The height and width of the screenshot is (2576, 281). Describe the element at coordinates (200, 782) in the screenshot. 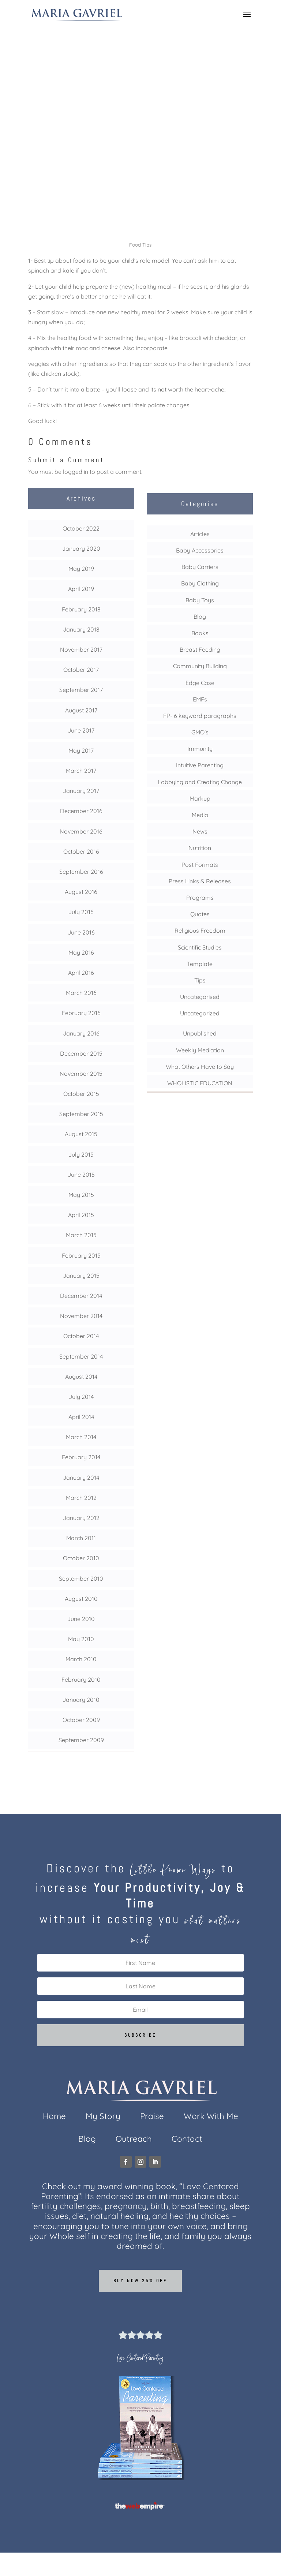

I see `Lobbying and Creating Change` at that location.